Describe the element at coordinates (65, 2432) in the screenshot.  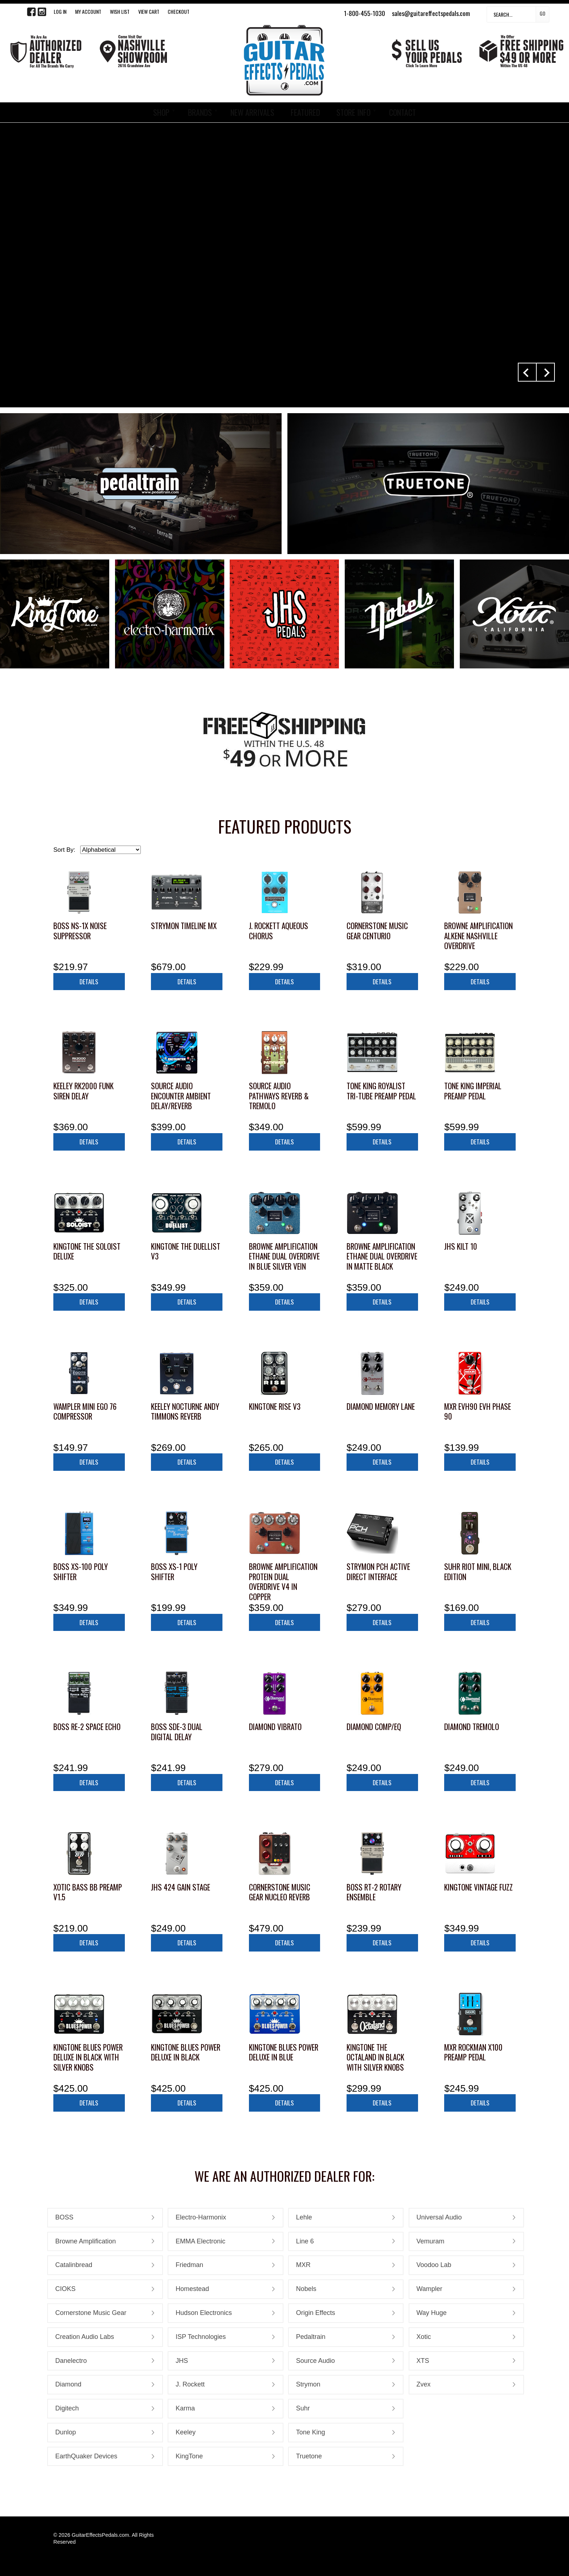
I see `Dunlop` at that location.